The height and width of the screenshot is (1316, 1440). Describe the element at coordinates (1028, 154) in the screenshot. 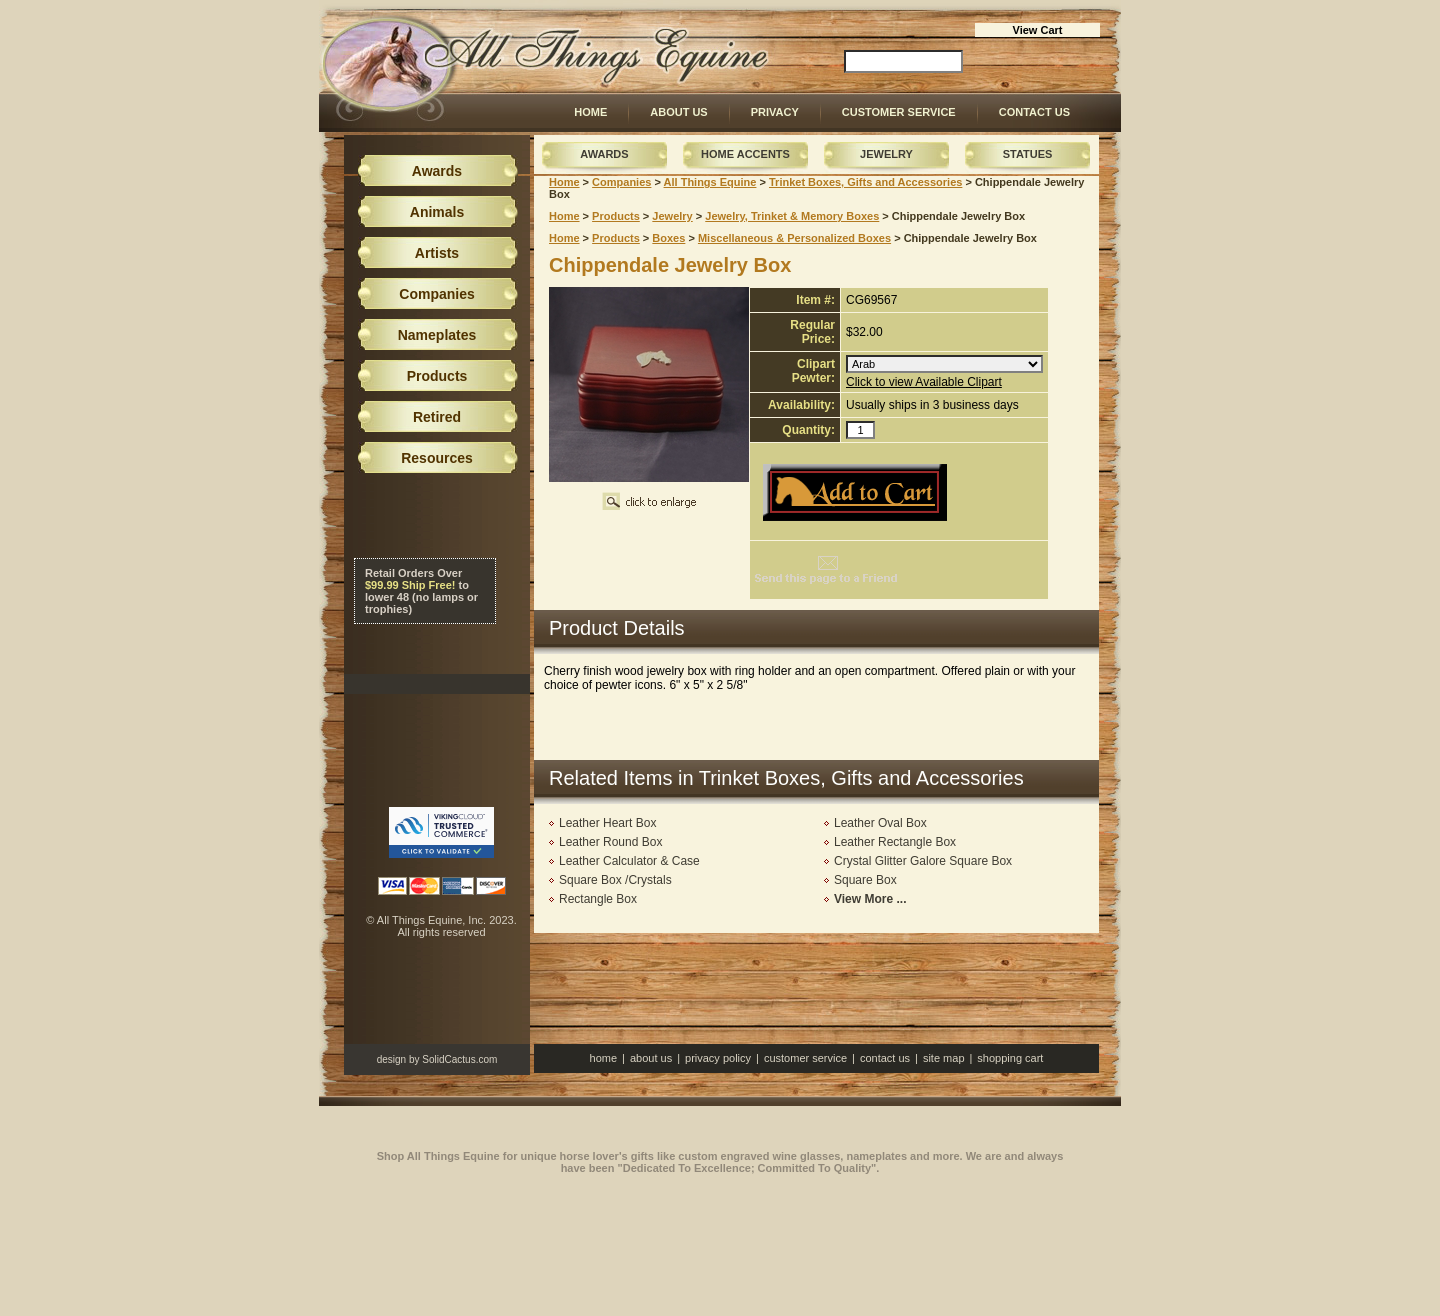

I see `Statues` at that location.